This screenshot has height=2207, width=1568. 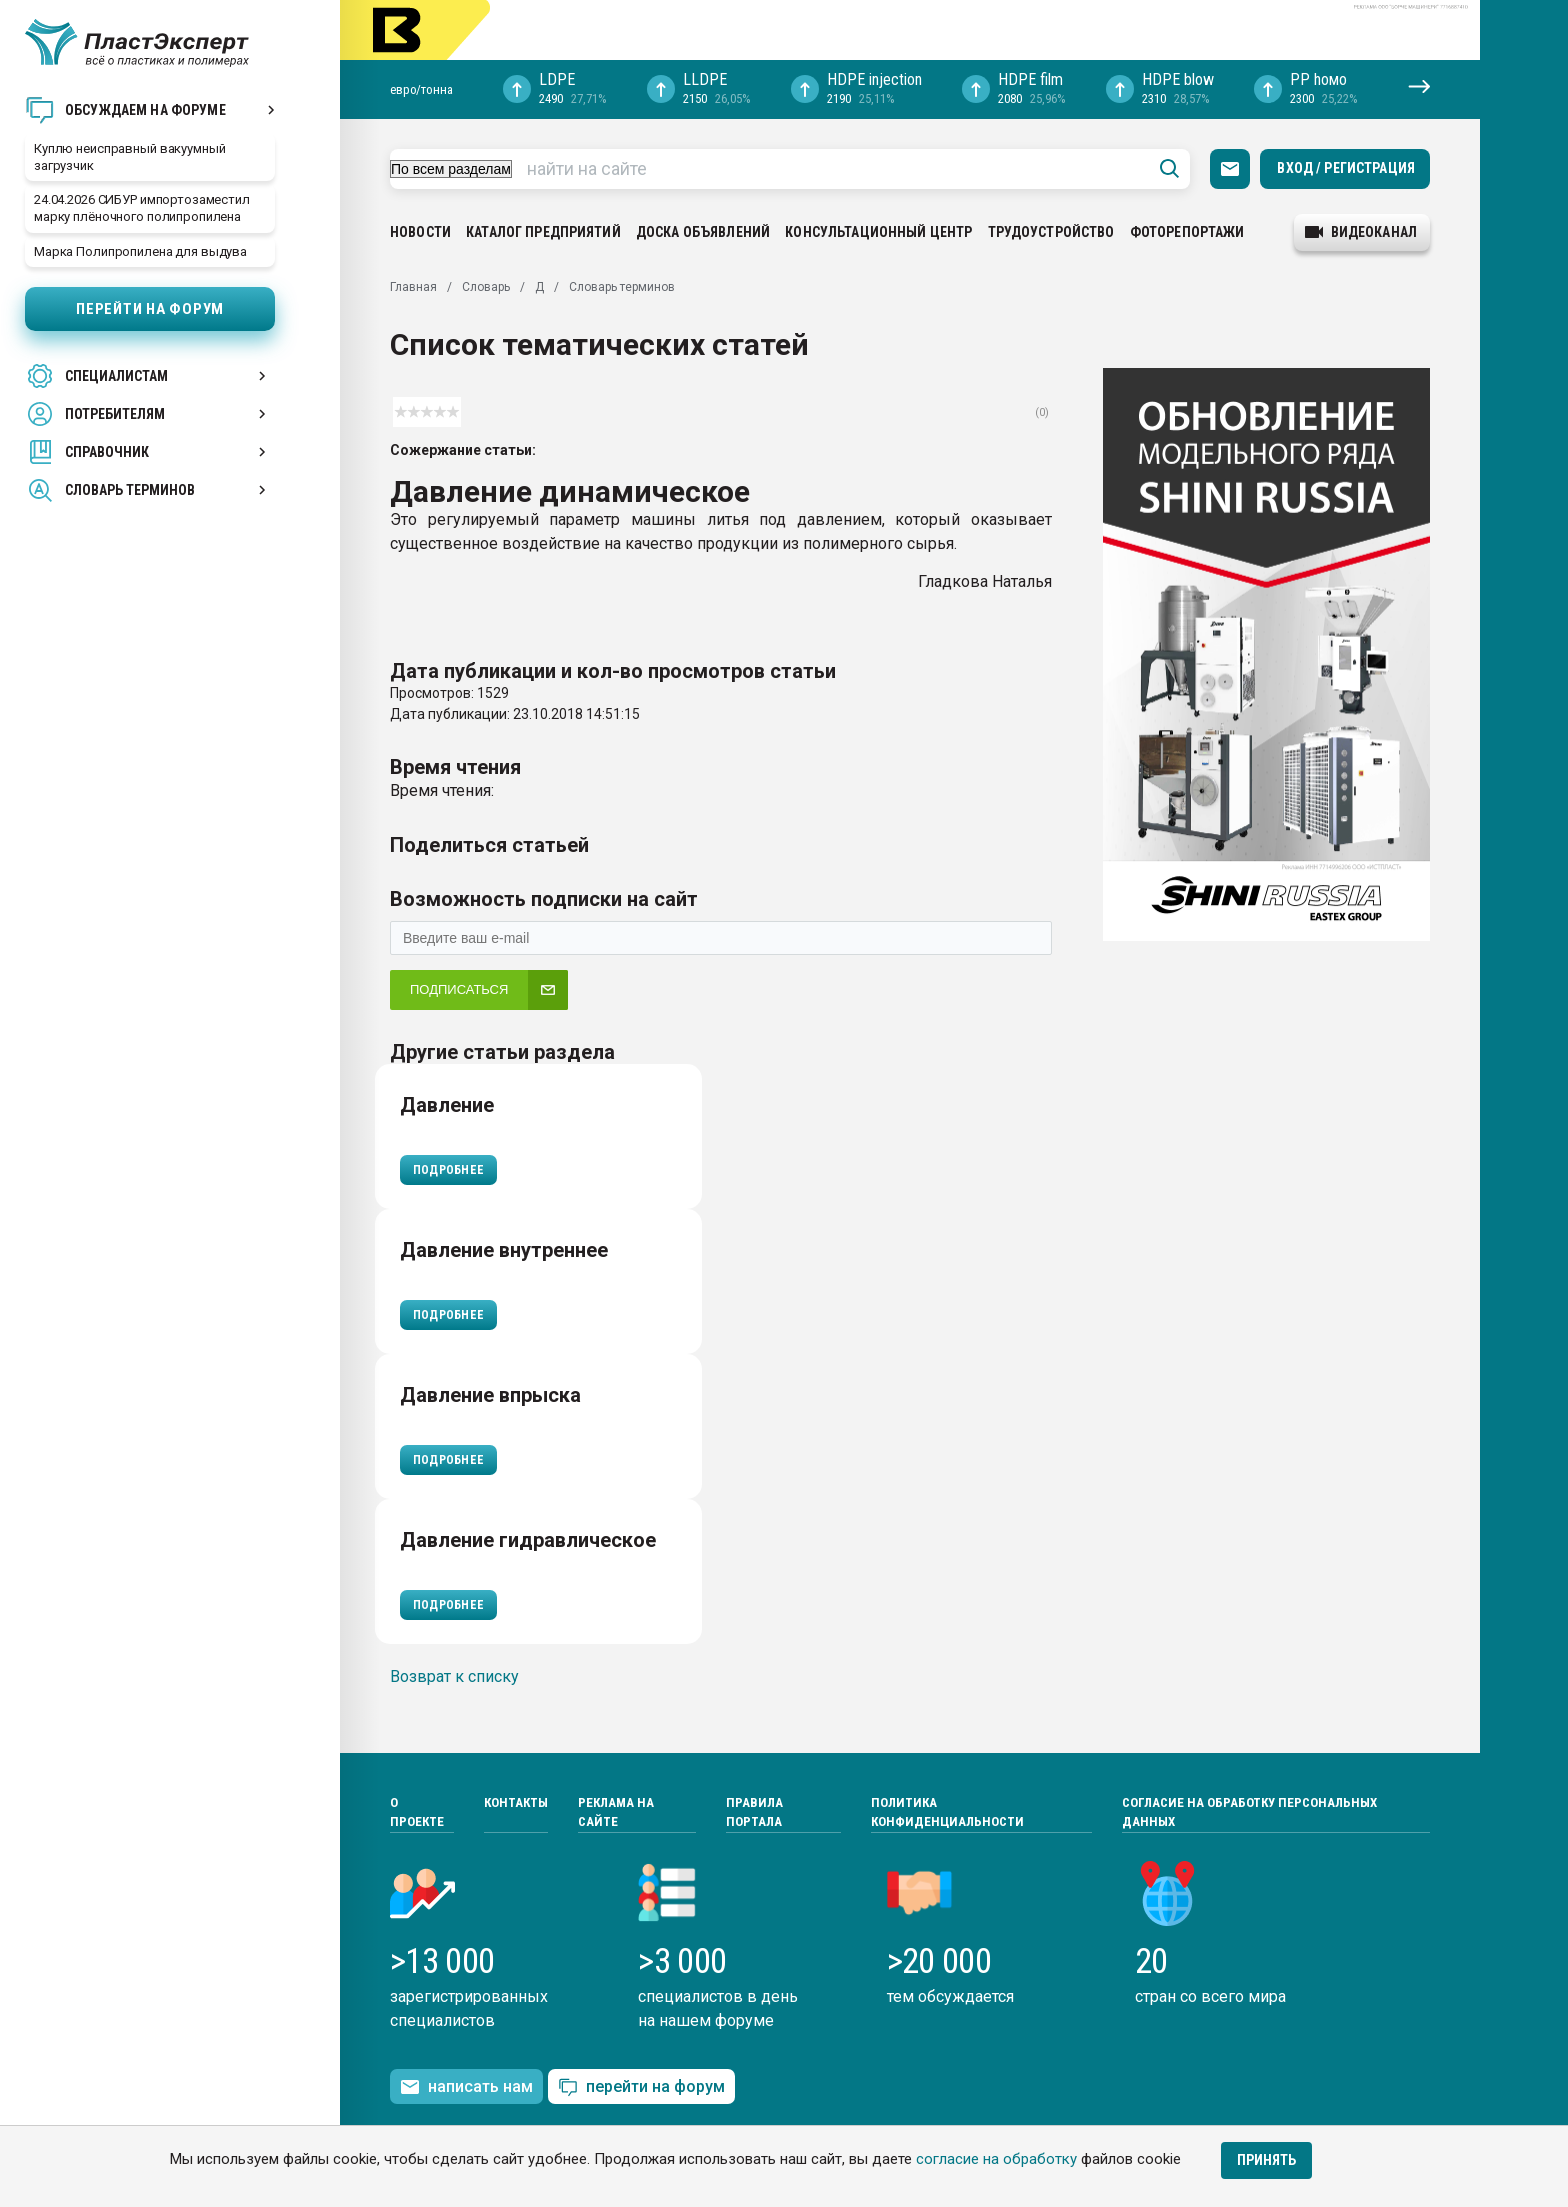 What do you see at coordinates (1361, 232) in the screenshot?
I see `видеоканал` at bounding box center [1361, 232].